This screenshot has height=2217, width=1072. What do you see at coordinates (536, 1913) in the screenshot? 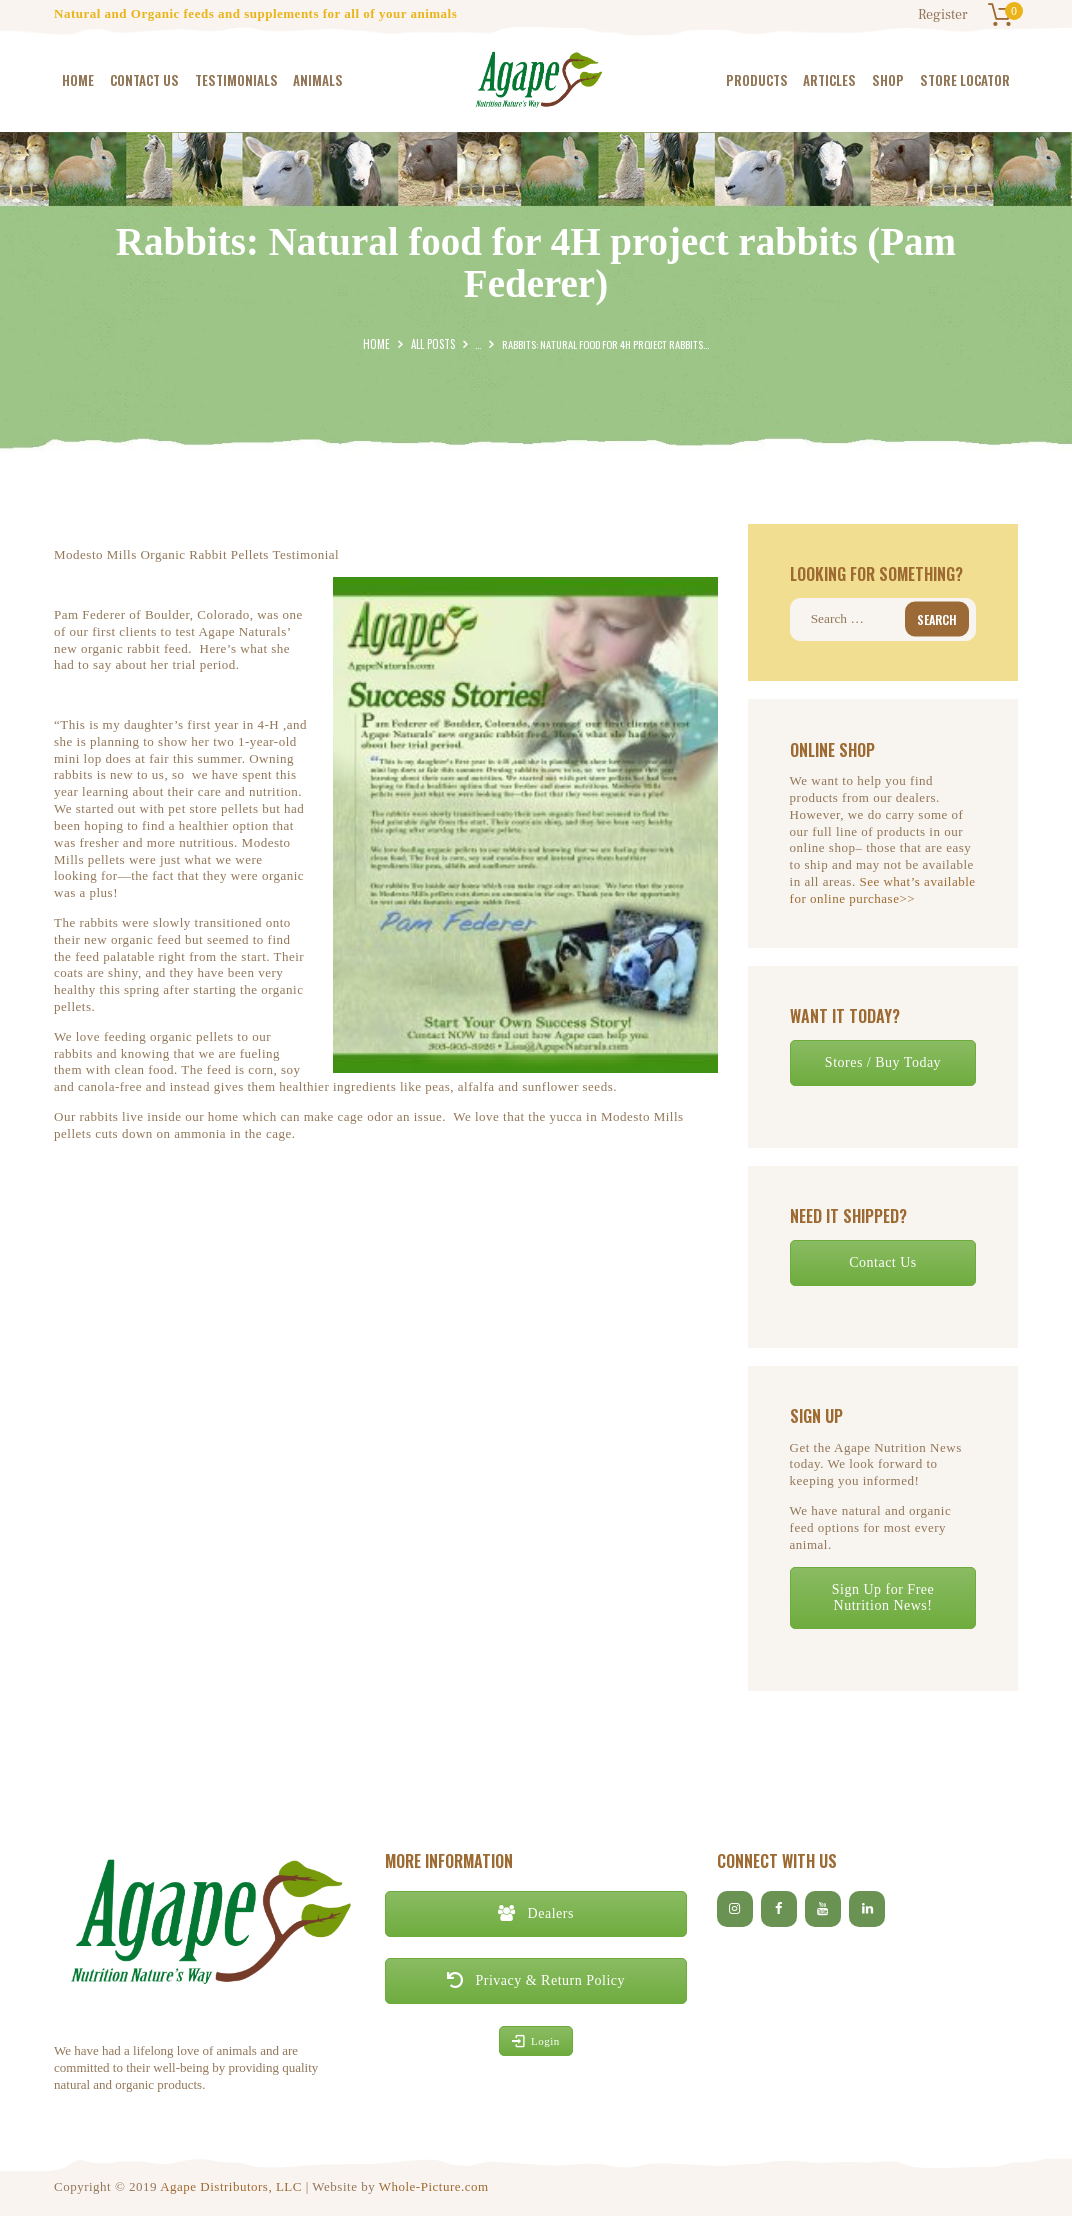
I see `Dealers` at bounding box center [536, 1913].